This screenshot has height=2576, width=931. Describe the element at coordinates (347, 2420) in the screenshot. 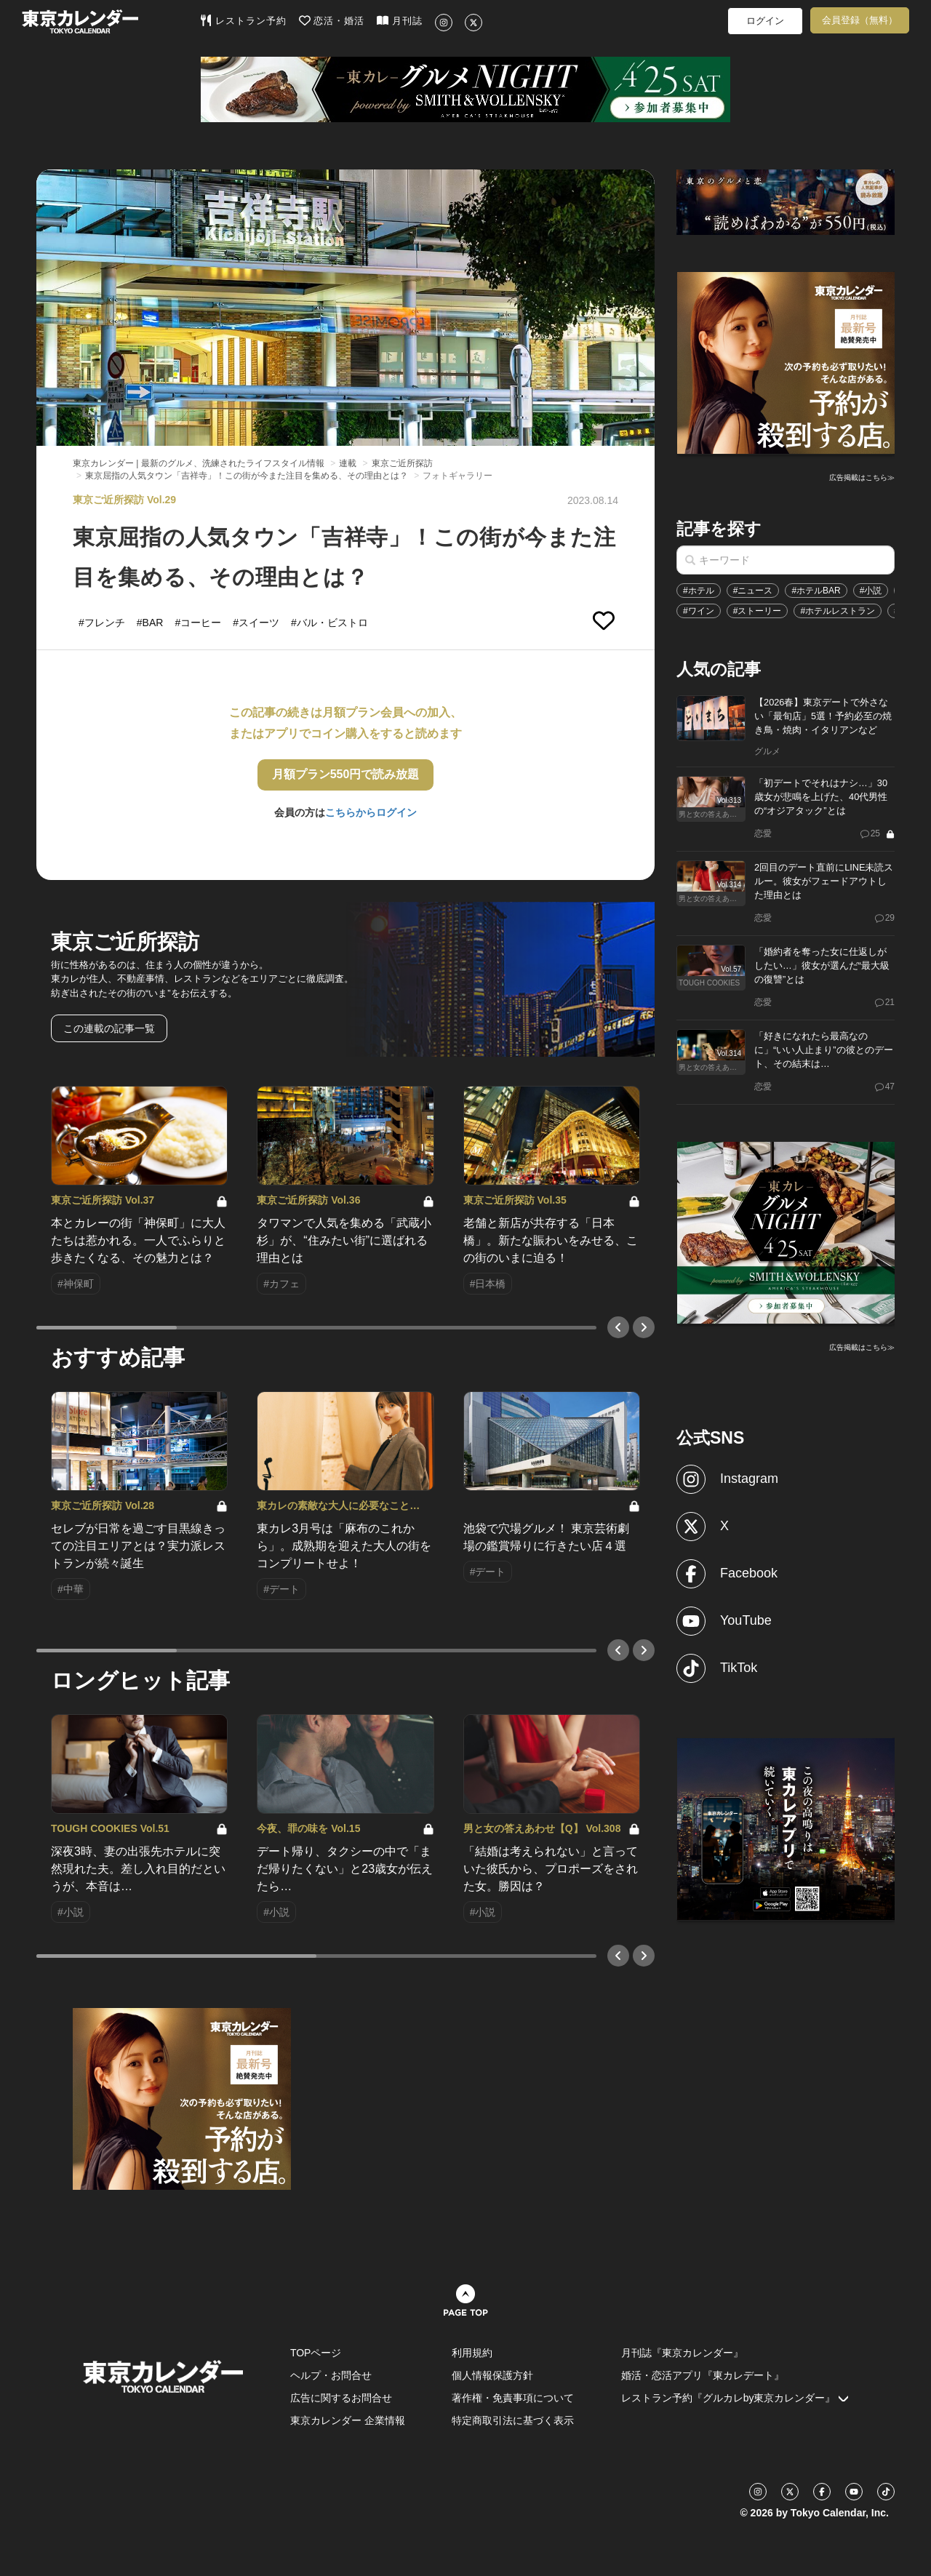

I see `東京カレンダー 企業情報` at that location.